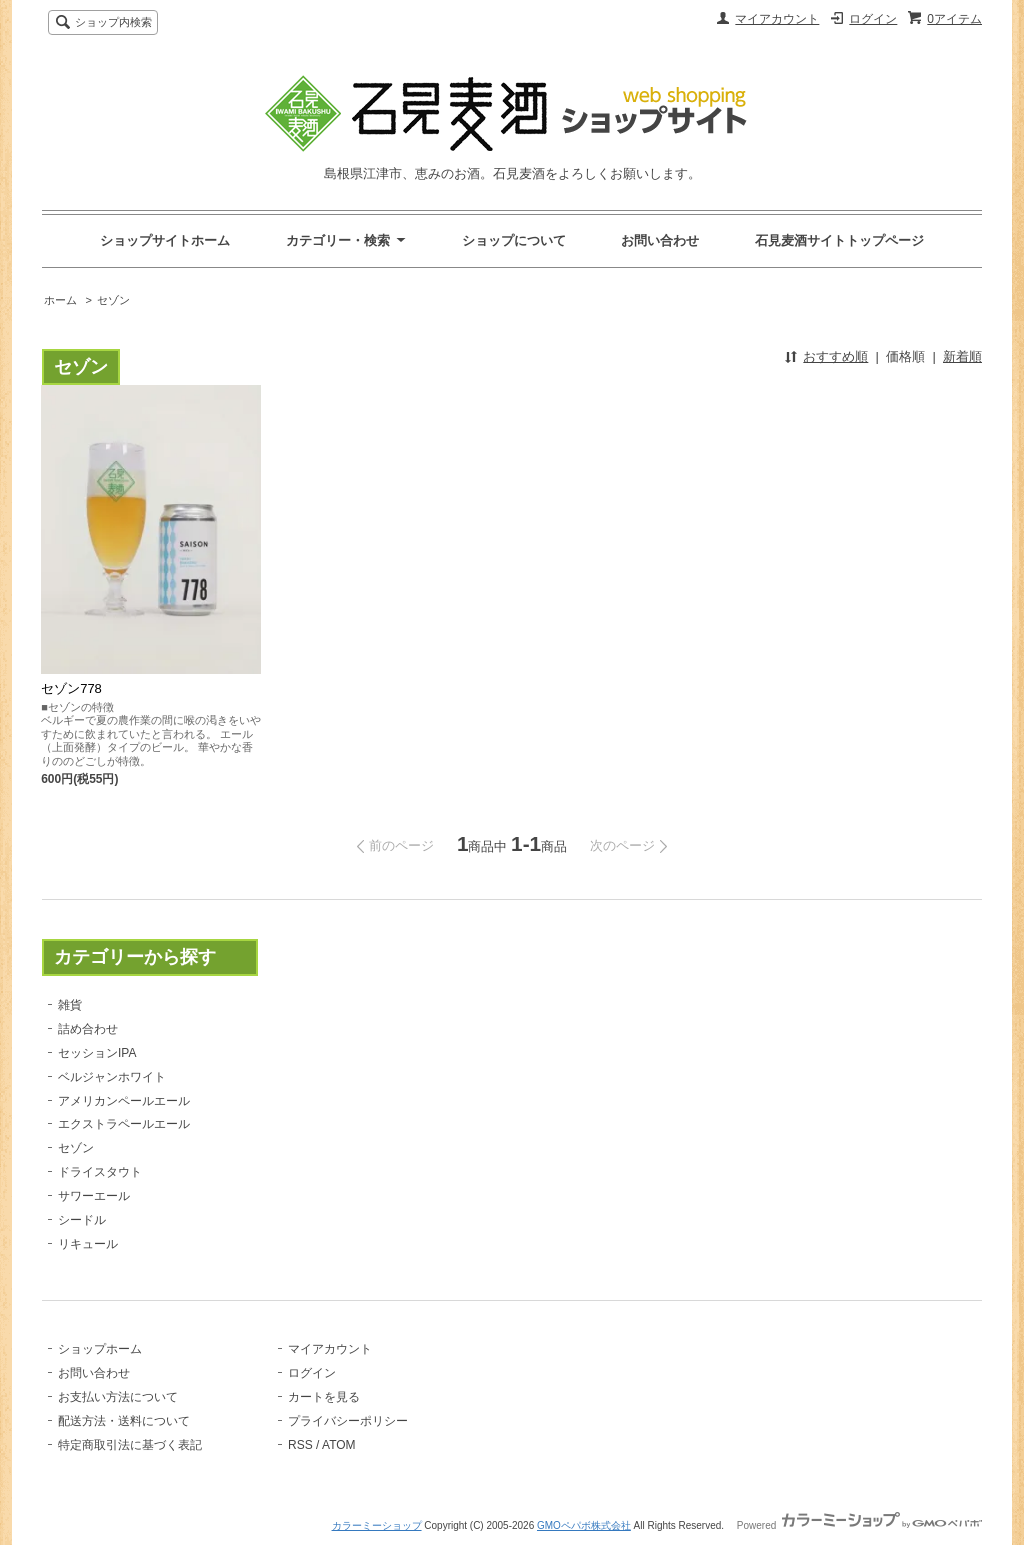  Describe the element at coordinates (88, 1029) in the screenshot. I see `詰め合わせ` at that location.